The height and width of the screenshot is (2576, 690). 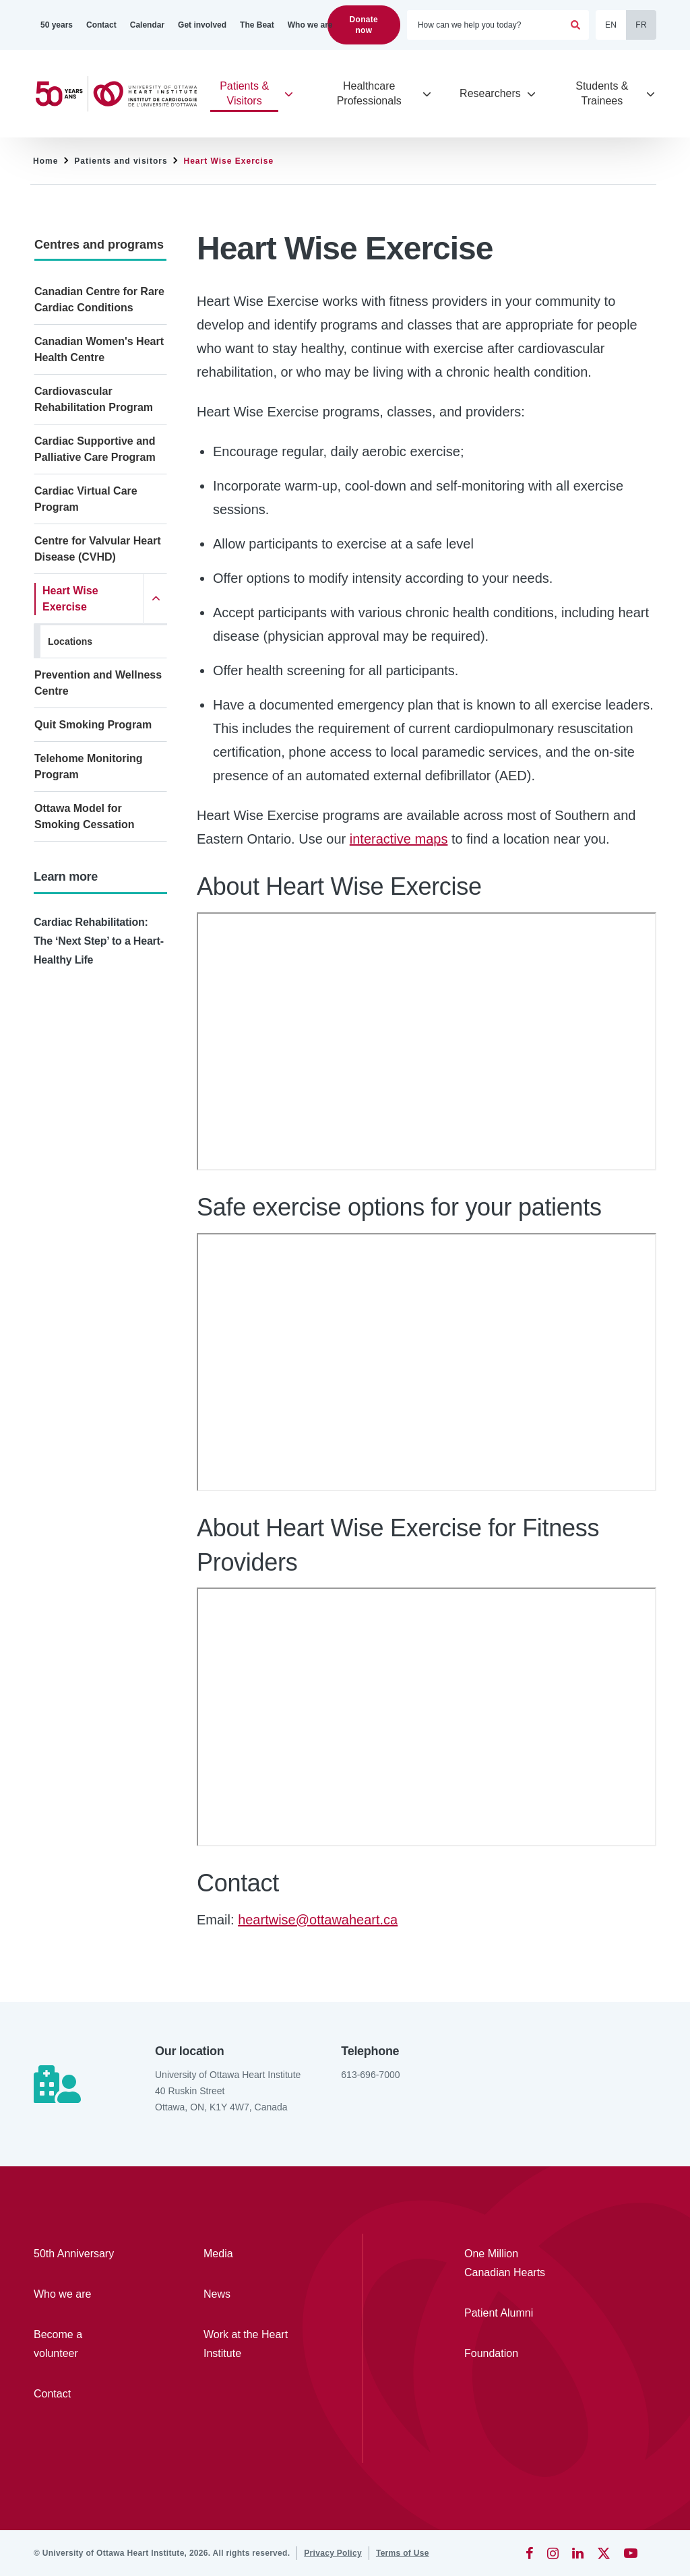 What do you see at coordinates (318, 1919) in the screenshot?
I see `heartwise@ottawaheart.ca` at bounding box center [318, 1919].